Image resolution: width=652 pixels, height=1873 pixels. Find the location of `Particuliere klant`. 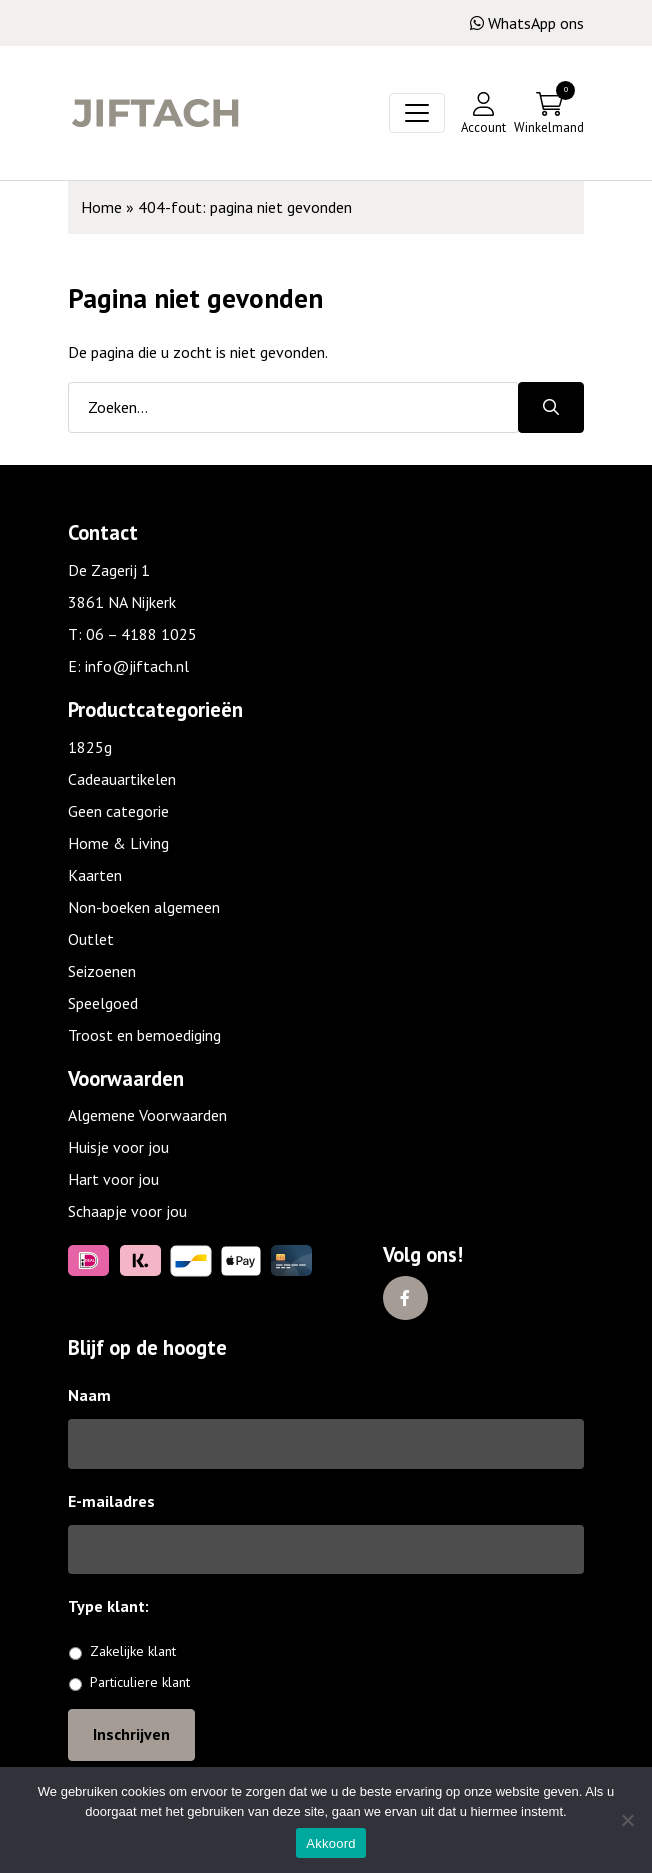

Particuliere klant is located at coordinates (140, 1682).